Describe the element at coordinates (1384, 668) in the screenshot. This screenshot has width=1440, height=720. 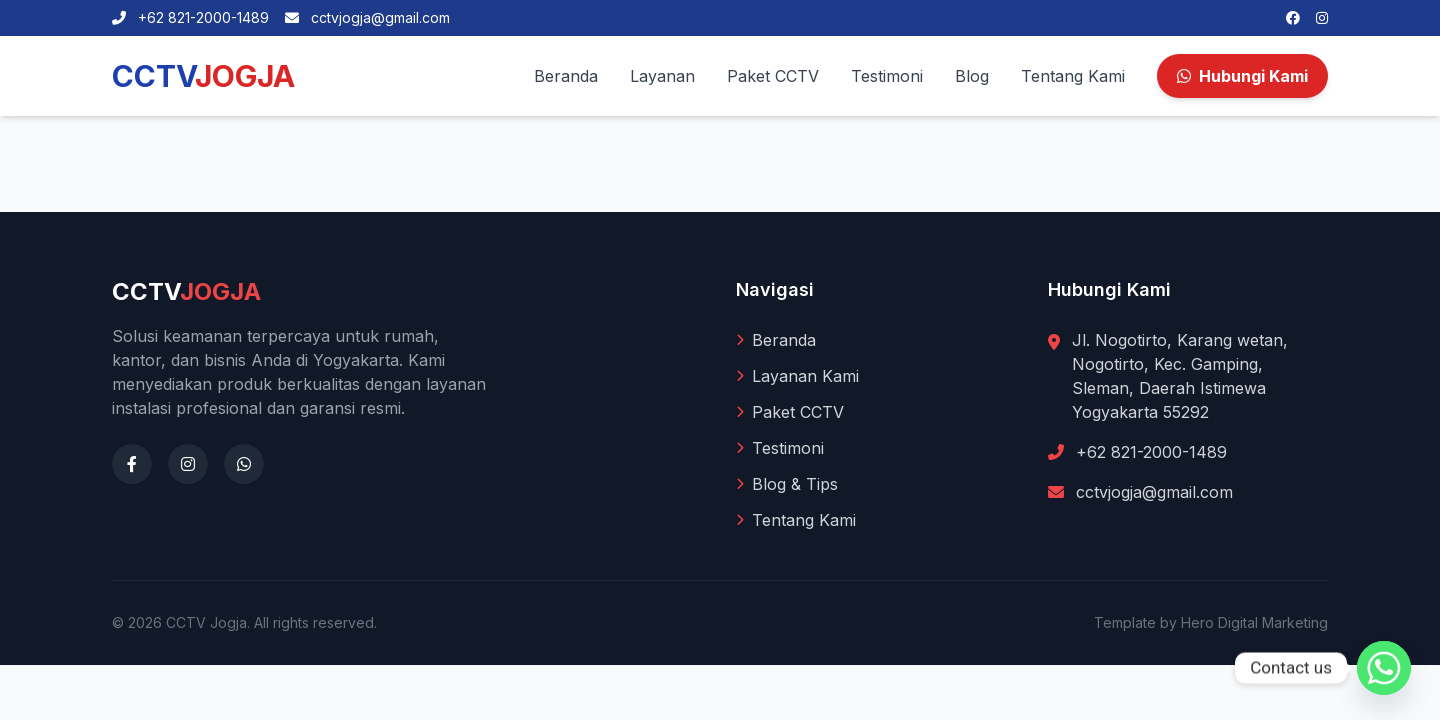
I see `[Whatsapp]` at that location.